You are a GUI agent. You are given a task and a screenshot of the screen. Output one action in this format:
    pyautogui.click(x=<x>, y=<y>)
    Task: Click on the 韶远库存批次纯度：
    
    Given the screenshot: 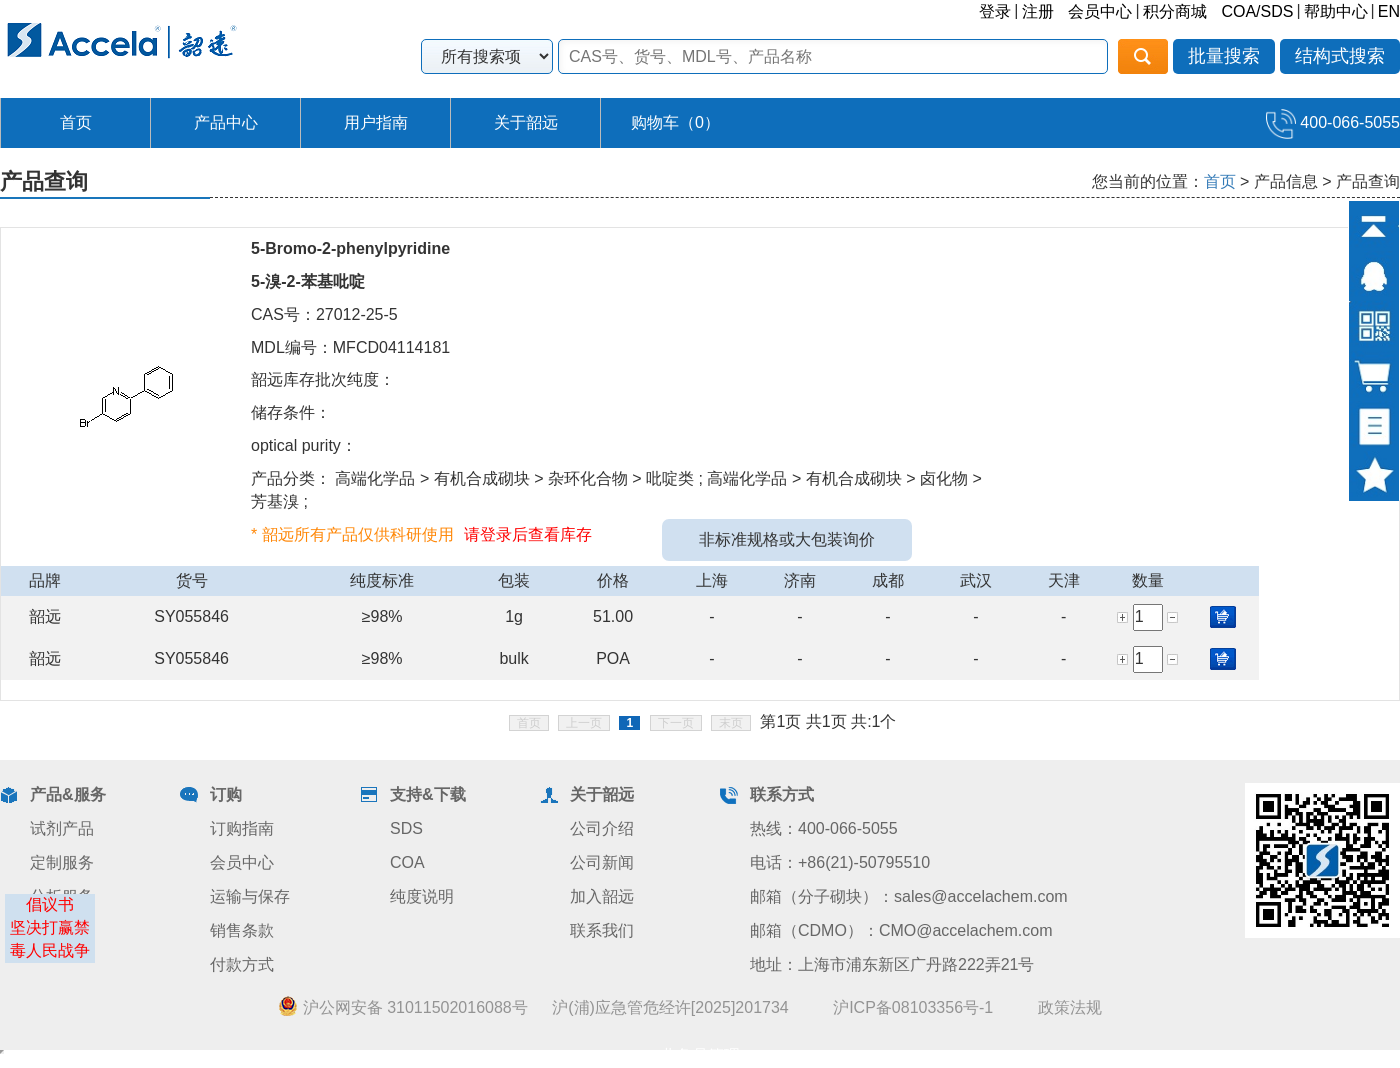 What is the action you would take?
    pyautogui.click(x=323, y=379)
    